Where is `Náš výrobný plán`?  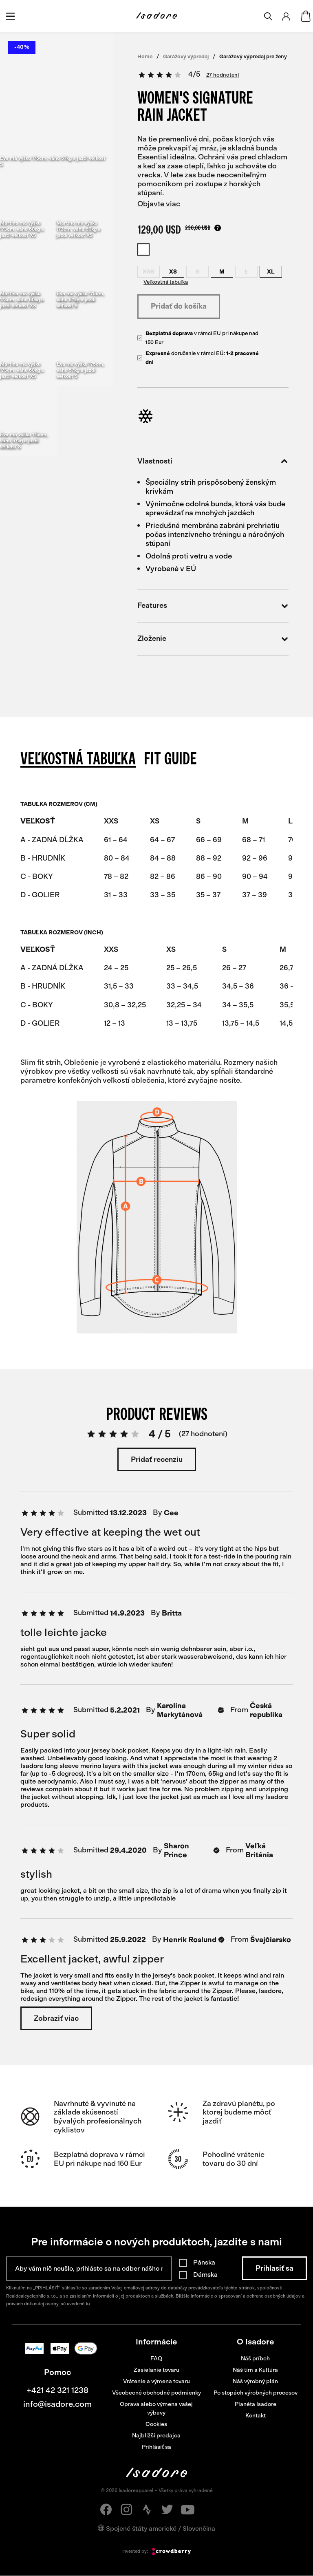
Náš výrobný plán is located at coordinates (255, 2381).